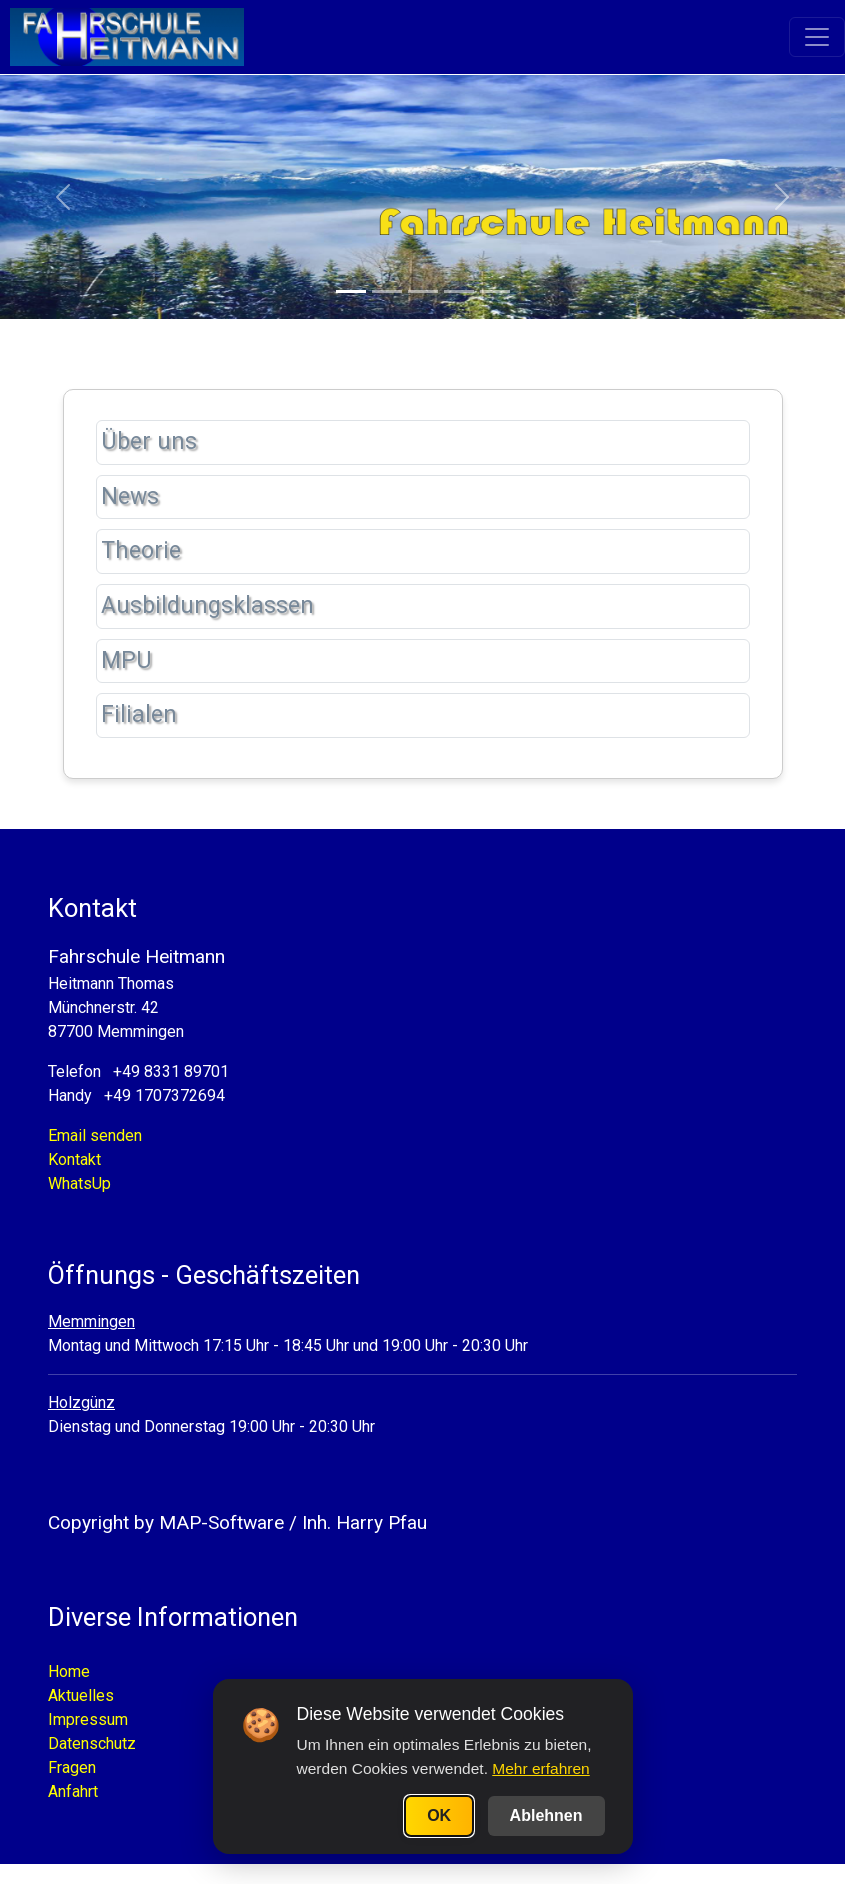  What do you see at coordinates (95, 1135) in the screenshot?
I see `Email senden` at bounding box center [95, 1135].